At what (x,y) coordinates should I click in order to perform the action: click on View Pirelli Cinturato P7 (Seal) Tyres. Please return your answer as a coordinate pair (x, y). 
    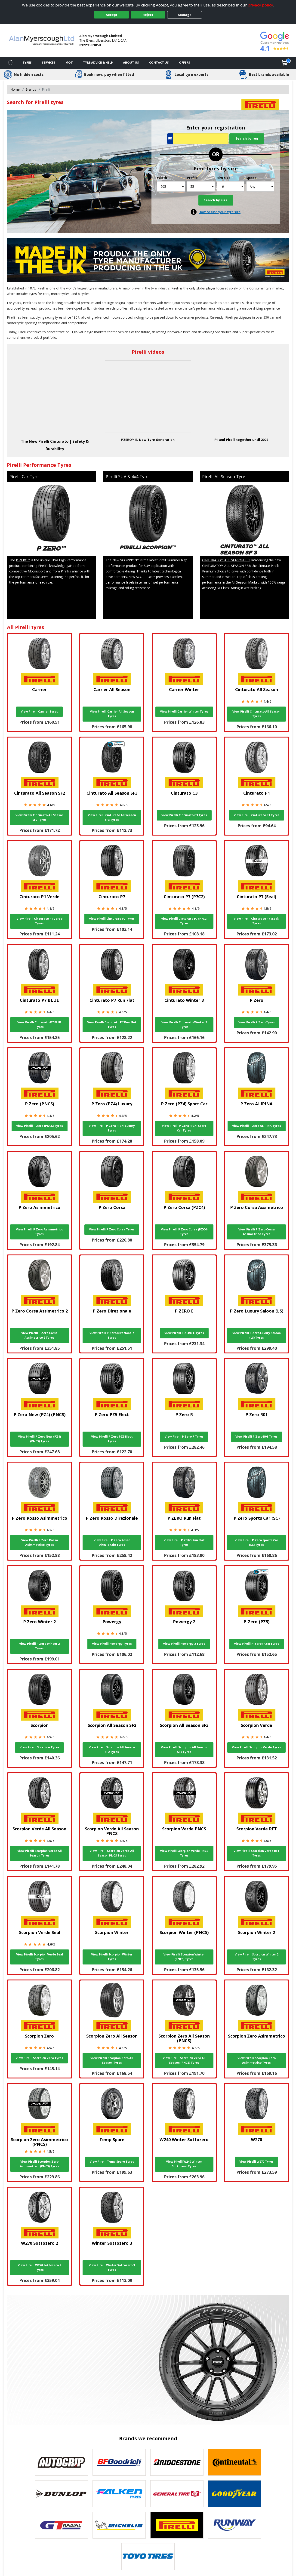
    Looking at the image, I should click on (256, 921).